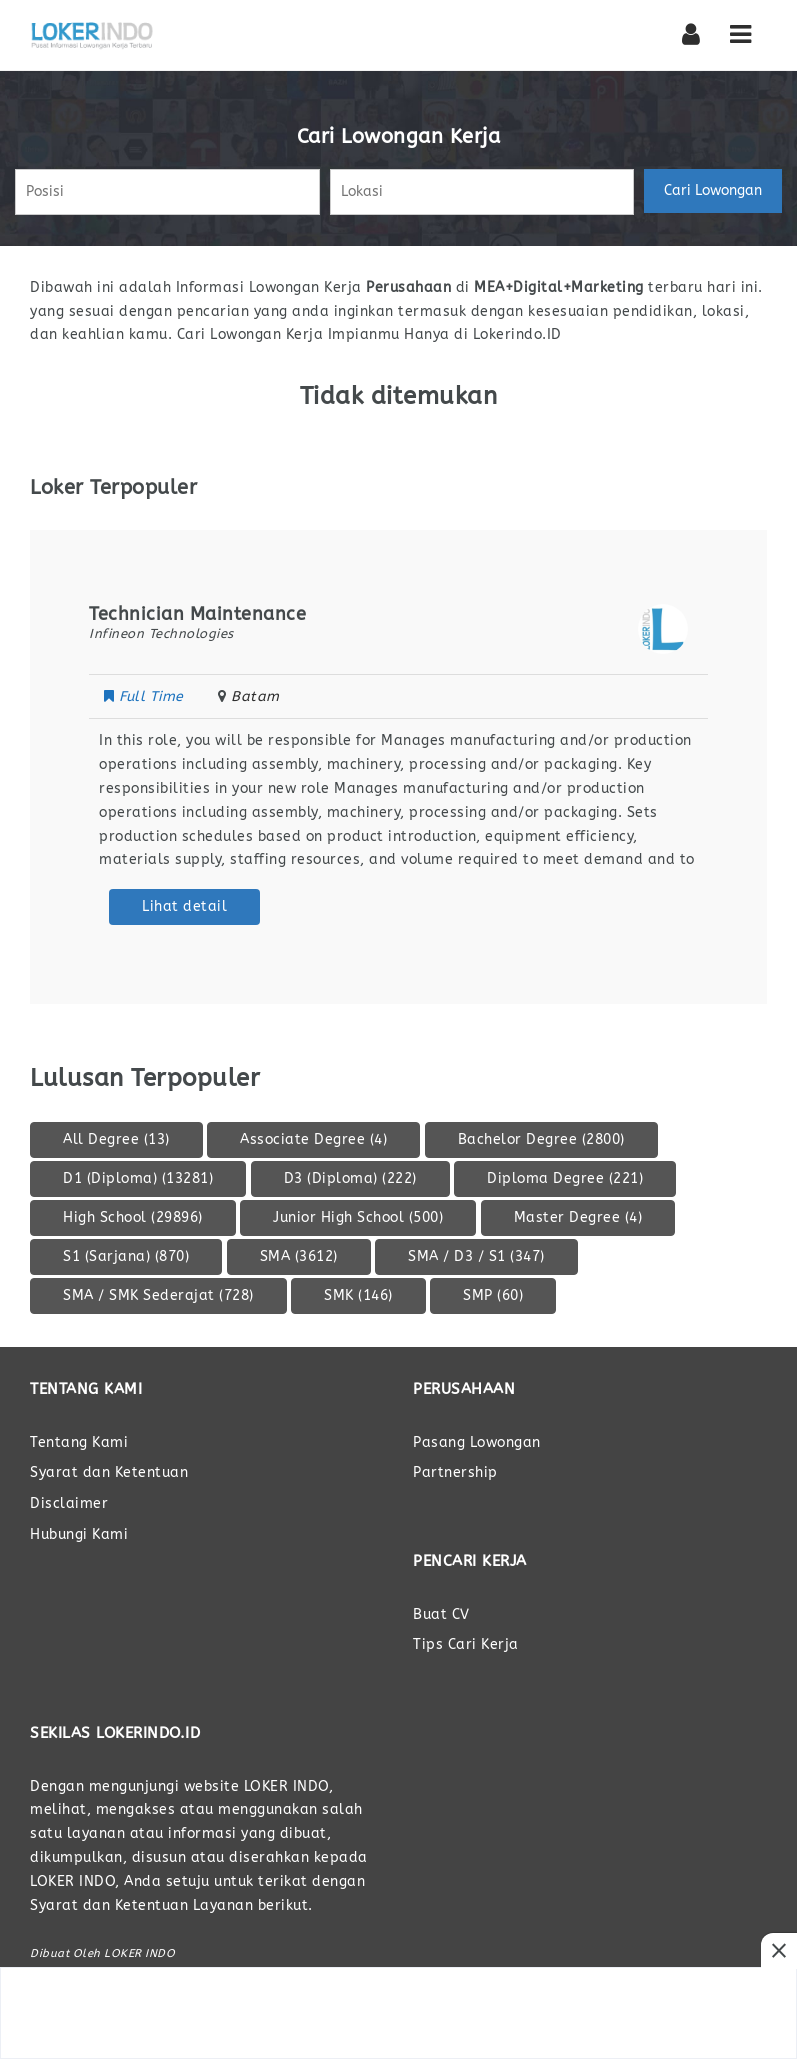 This screenshot has height=2059, width=797. What do you see at coordinates (133, 1217) in the screenshot?
I see `High School [High School (29.896 item)]` at bounding box center [133, 1217].